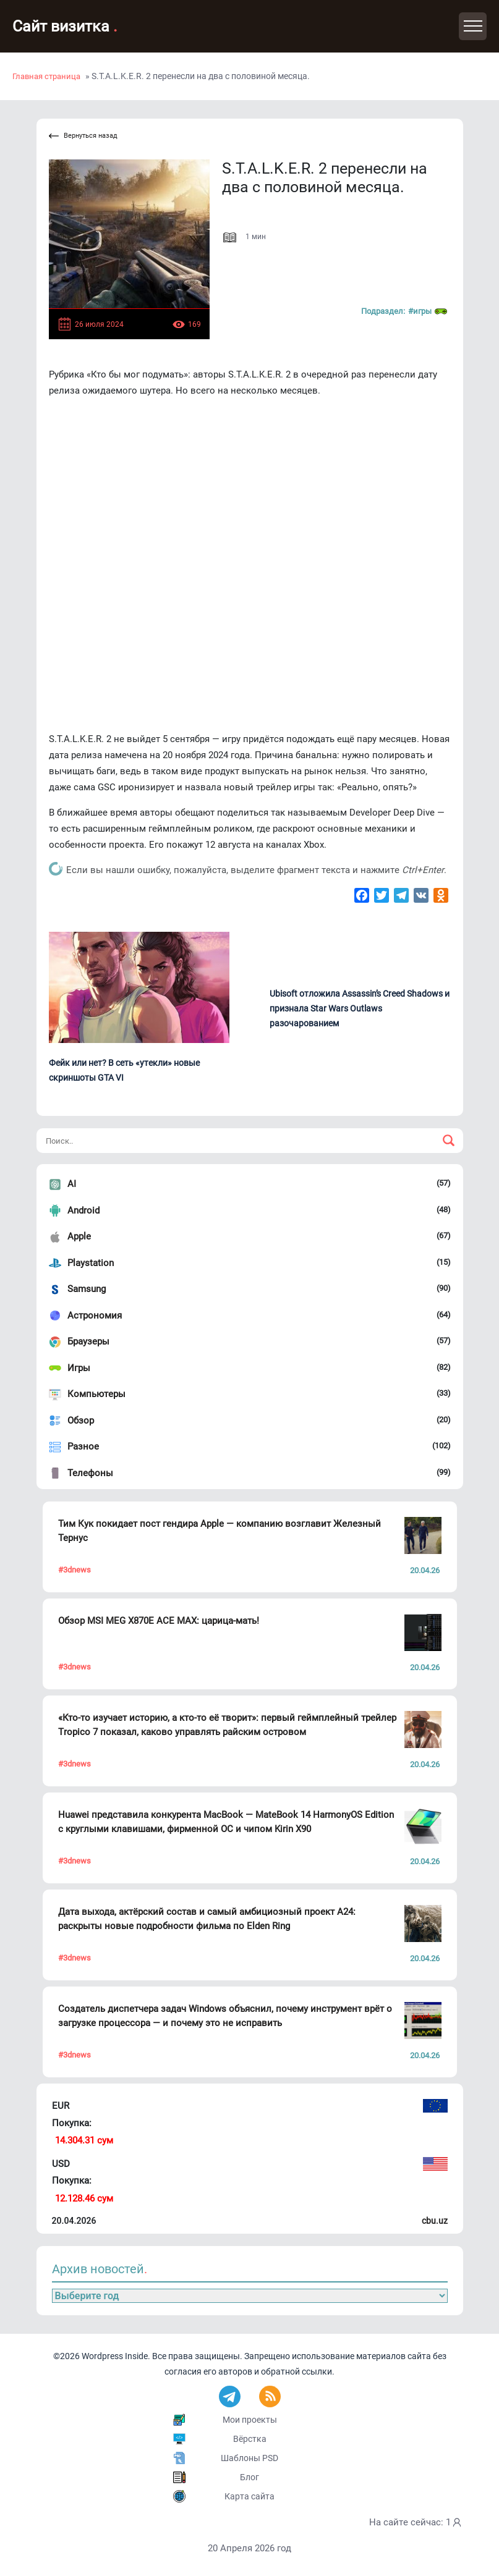 Image resolution: width=499 pixels, height=2576 pixels. Describe the element at coordinates (435, 2221) in the screenshot. I see `cbu.uz` at that location.